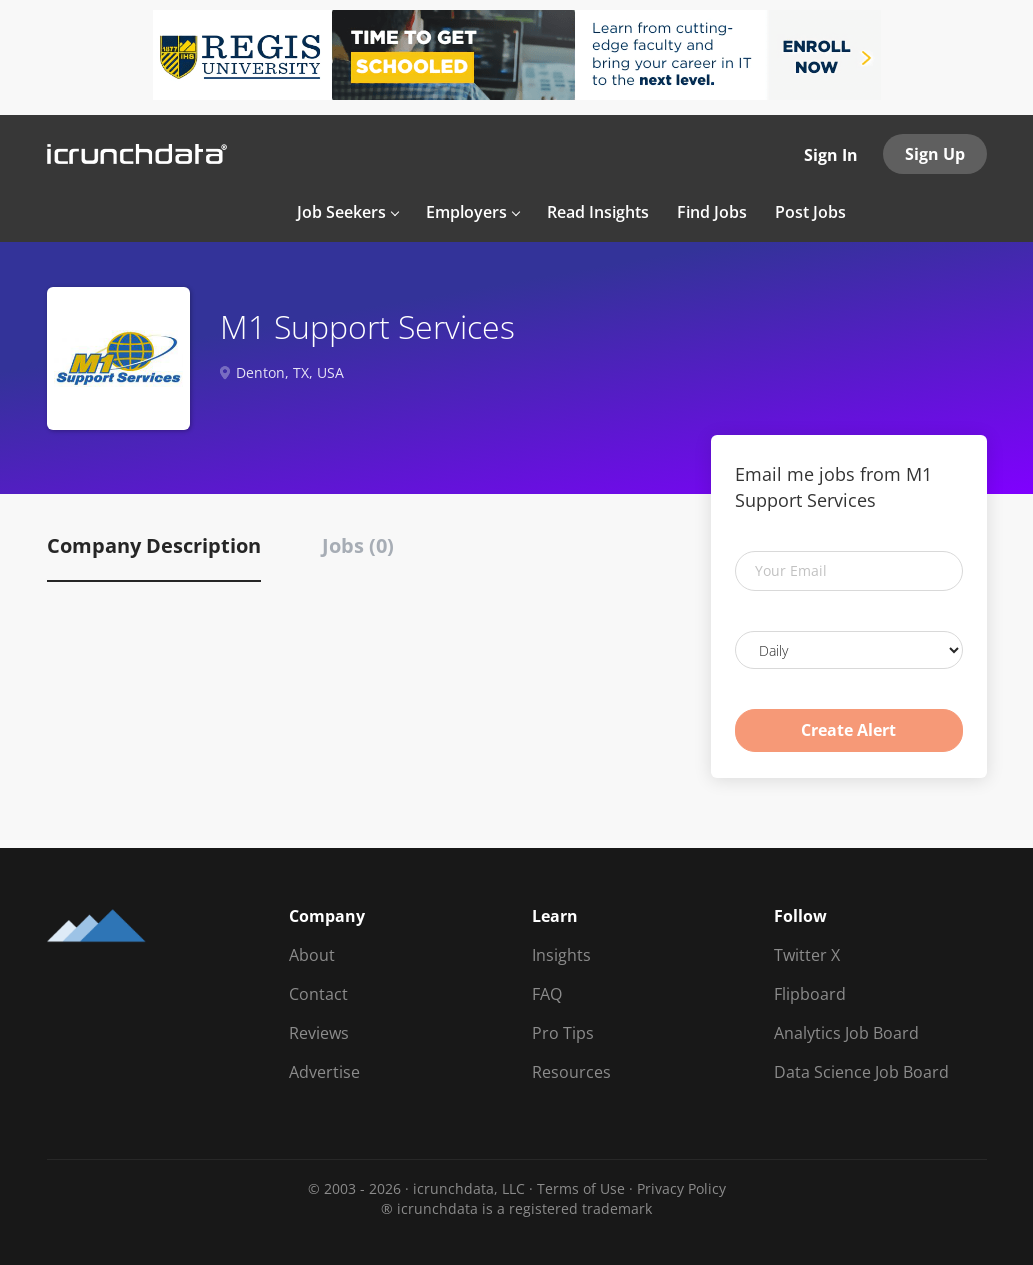 This screenshot has width=1033, height=1265. Describe the element at coordinates (154, 545) in the screenshot. I see `Company Description [tab]` at that location.